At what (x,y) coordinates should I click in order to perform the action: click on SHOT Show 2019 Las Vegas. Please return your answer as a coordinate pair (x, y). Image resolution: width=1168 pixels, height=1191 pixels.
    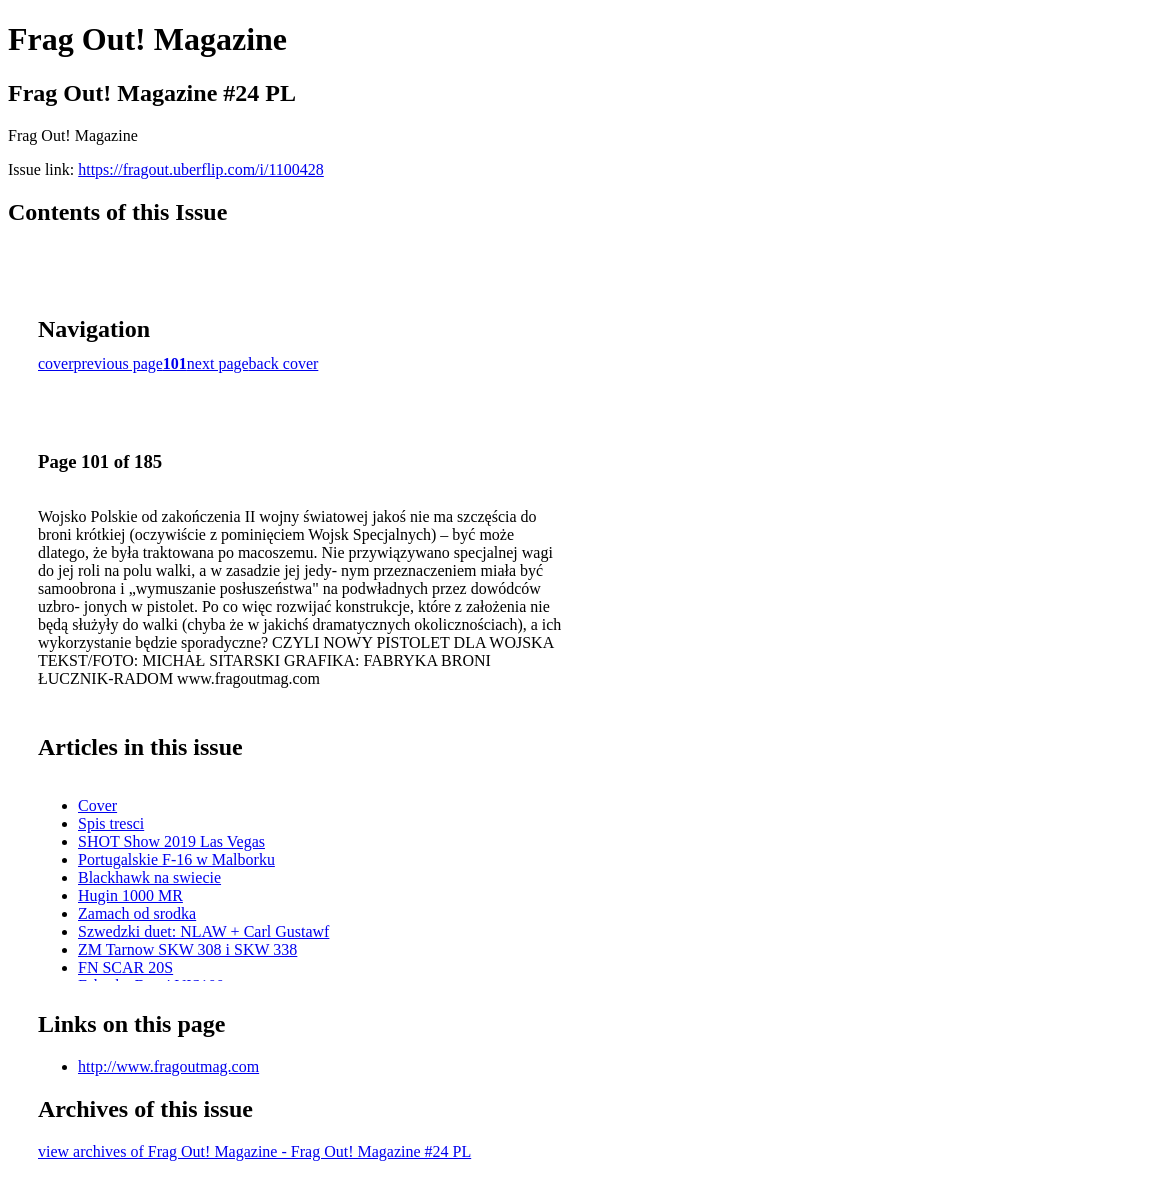
    Looking at the image, I should click on (171, 841).